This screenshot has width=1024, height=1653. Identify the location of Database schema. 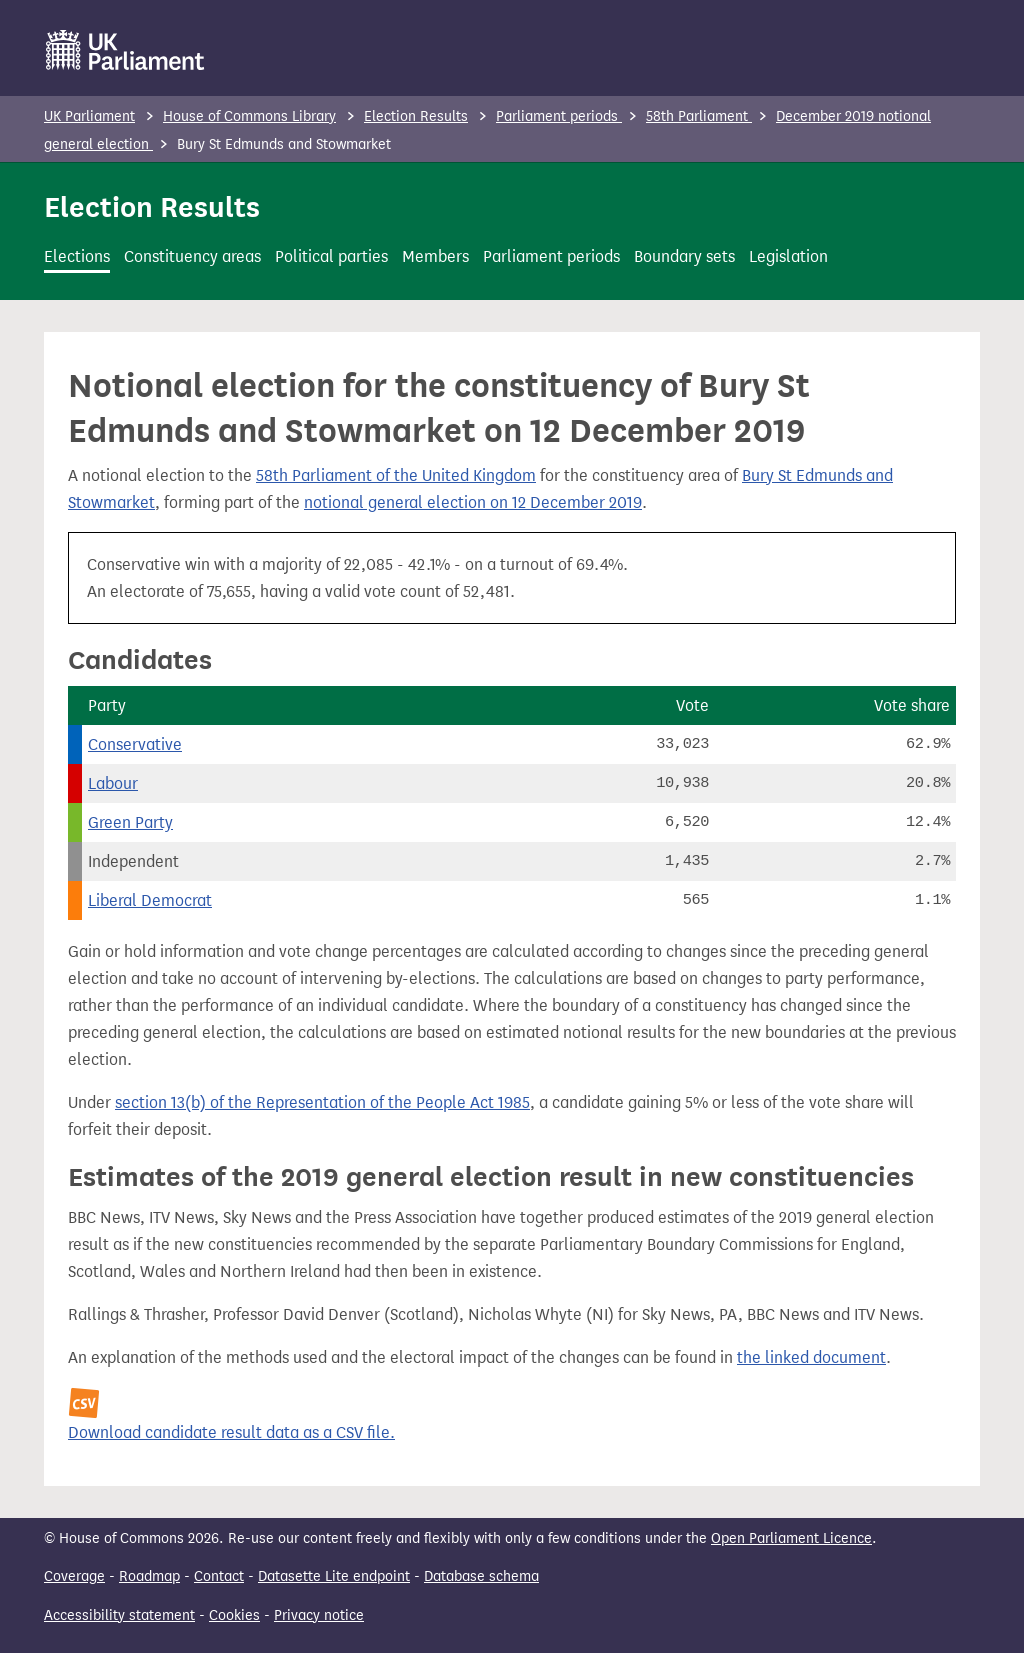
(481, 1576).